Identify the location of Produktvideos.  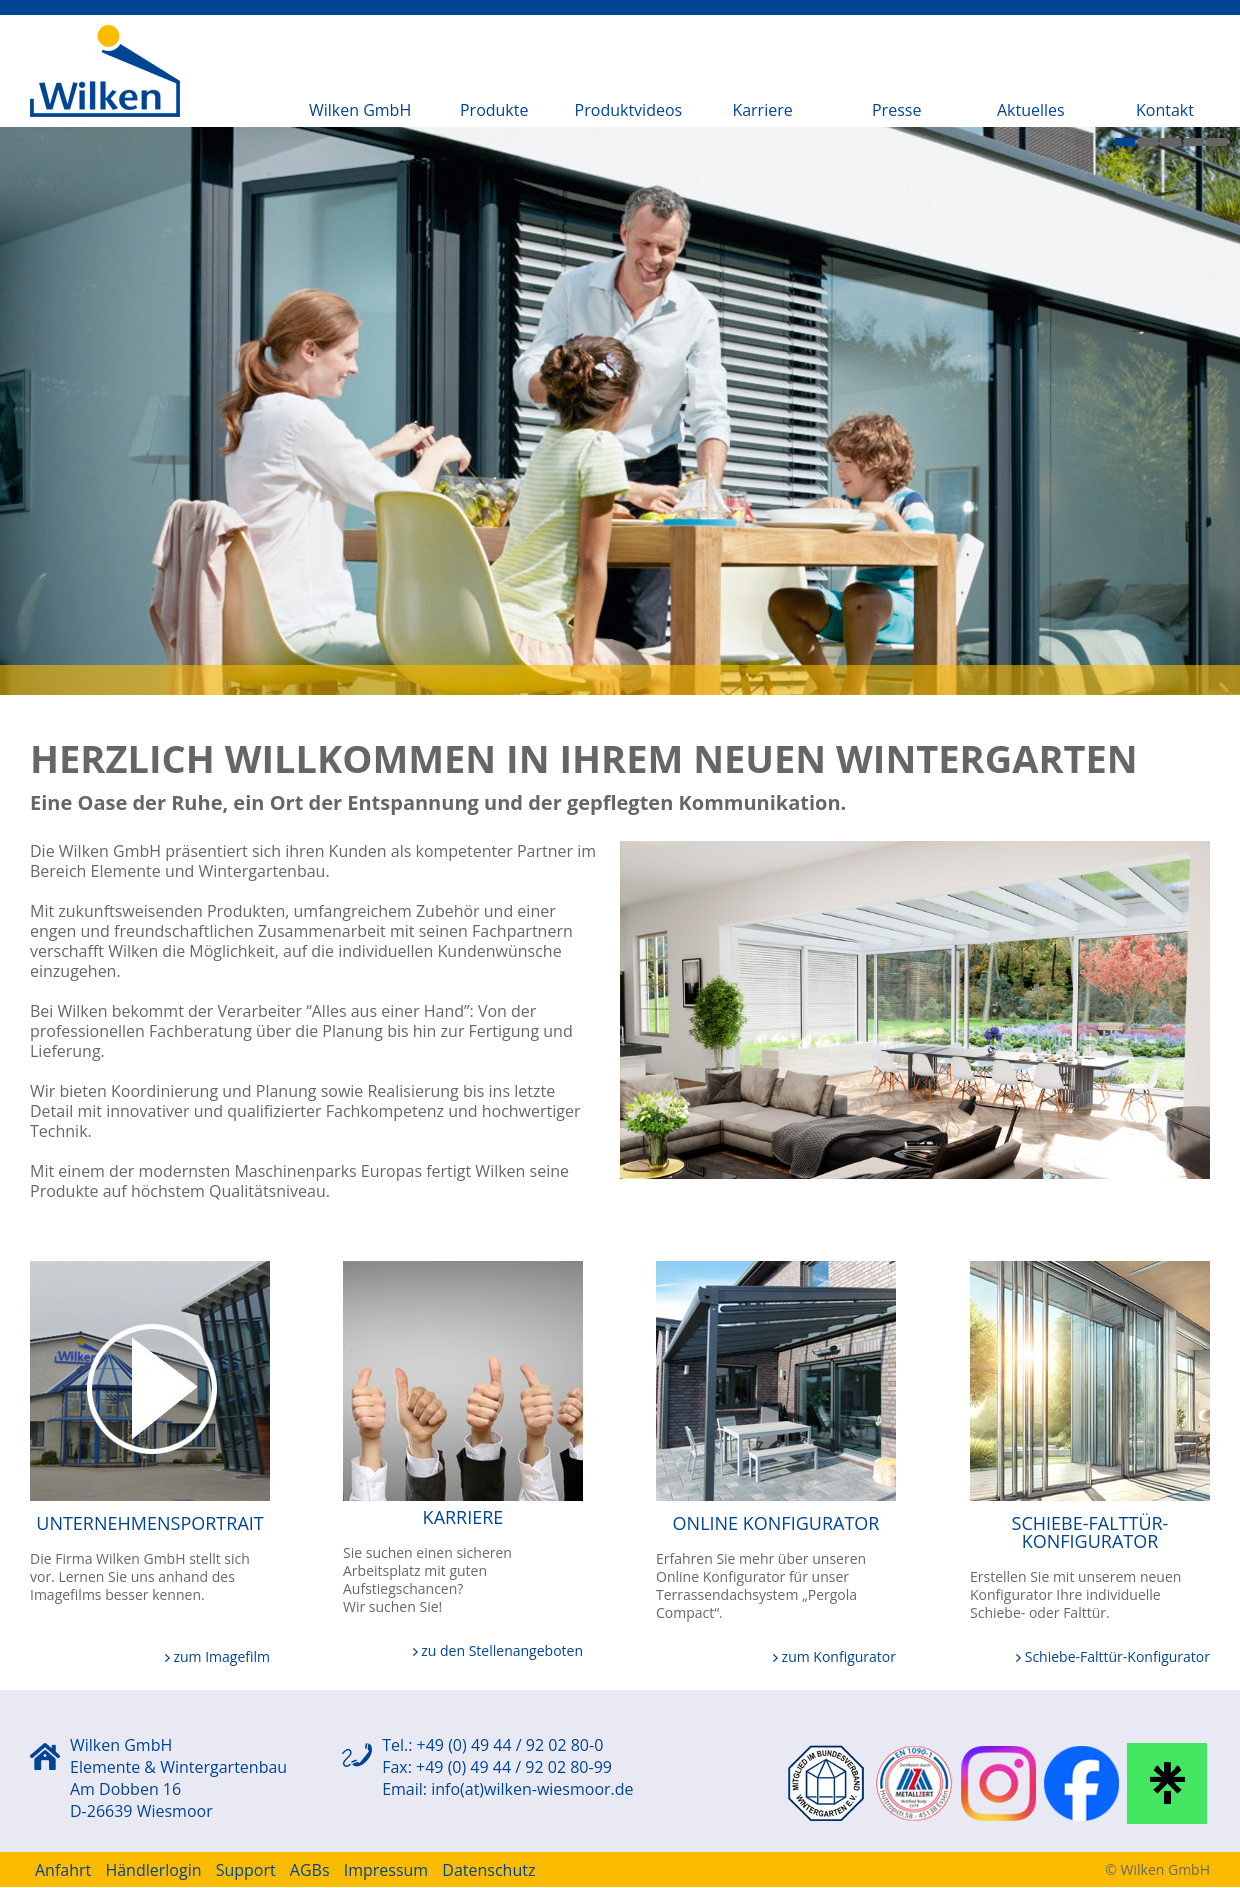
(629, 110).